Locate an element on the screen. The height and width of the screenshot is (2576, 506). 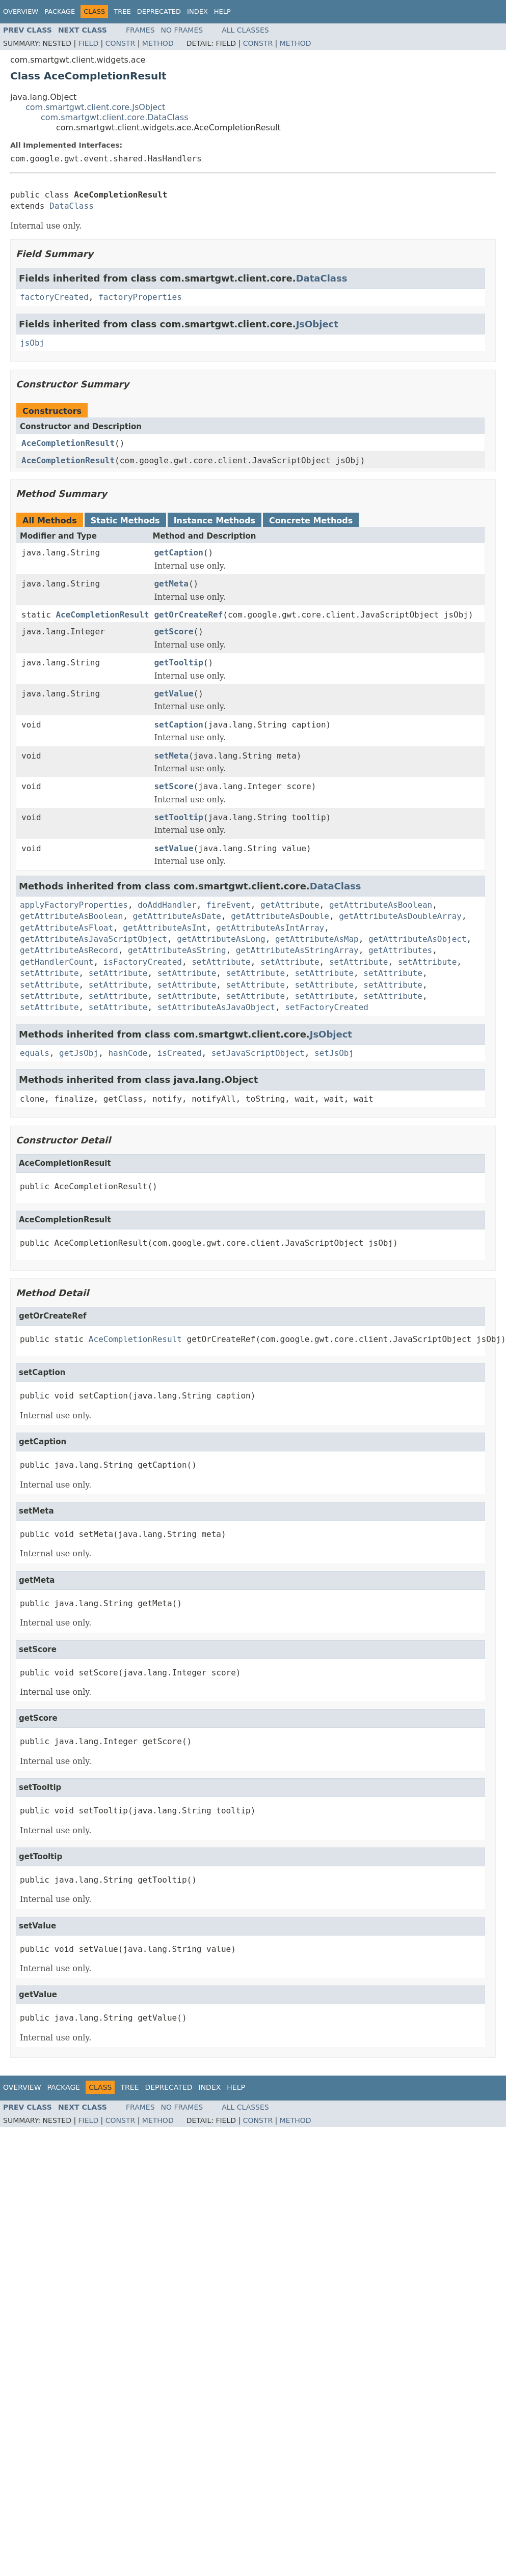
JsObject is located at coordinates (317, 324).